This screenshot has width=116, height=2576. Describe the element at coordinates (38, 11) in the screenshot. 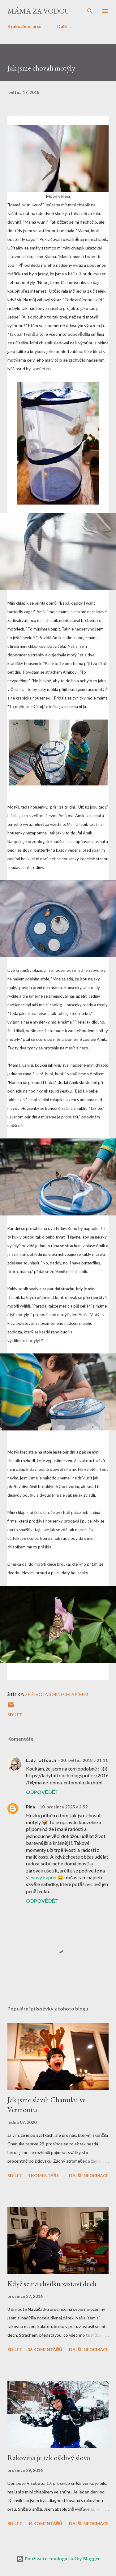

I see `Máma za vodou` at that location.